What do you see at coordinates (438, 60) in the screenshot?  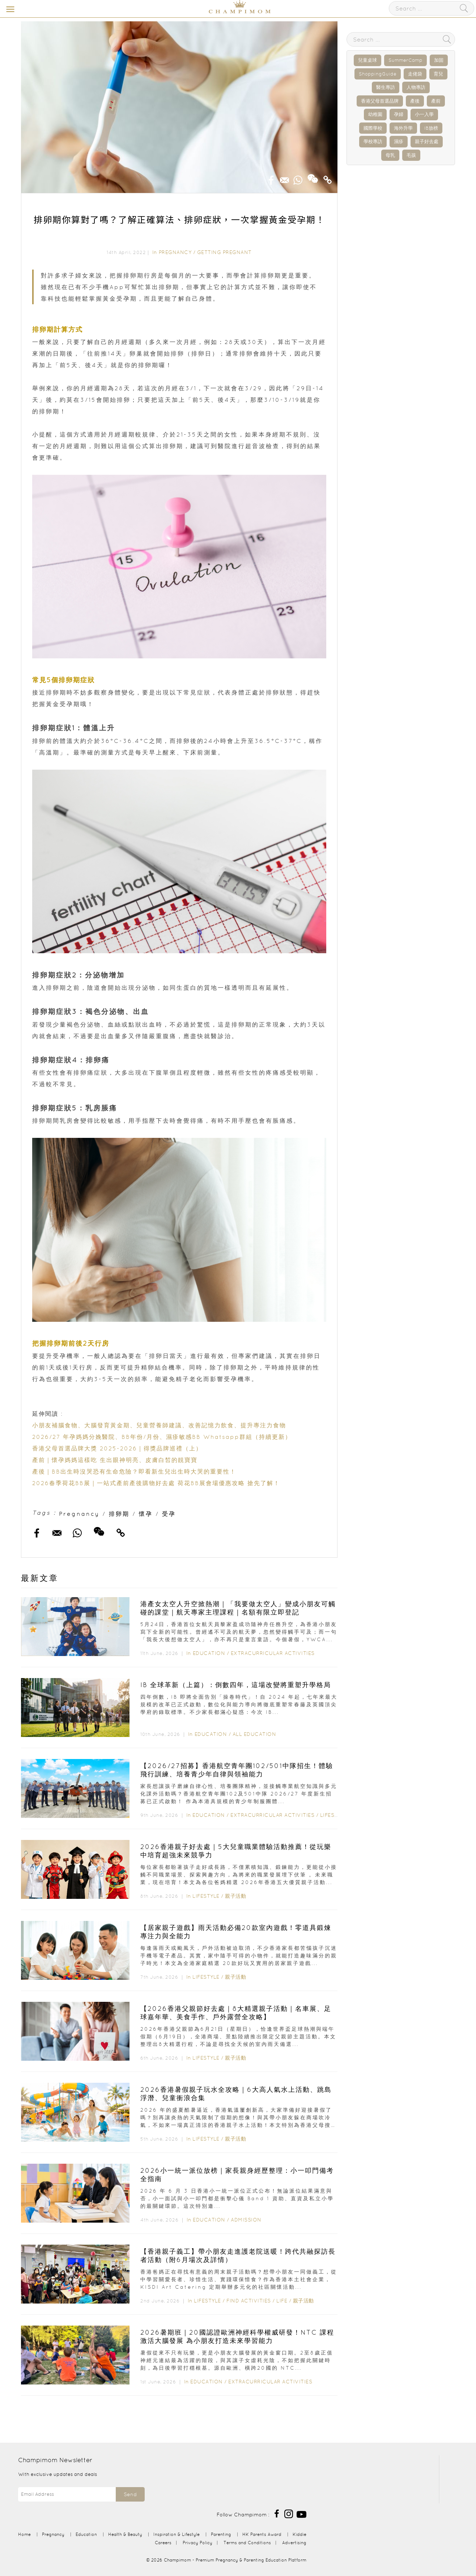 I see `加固` at bounding box center [438, 60].